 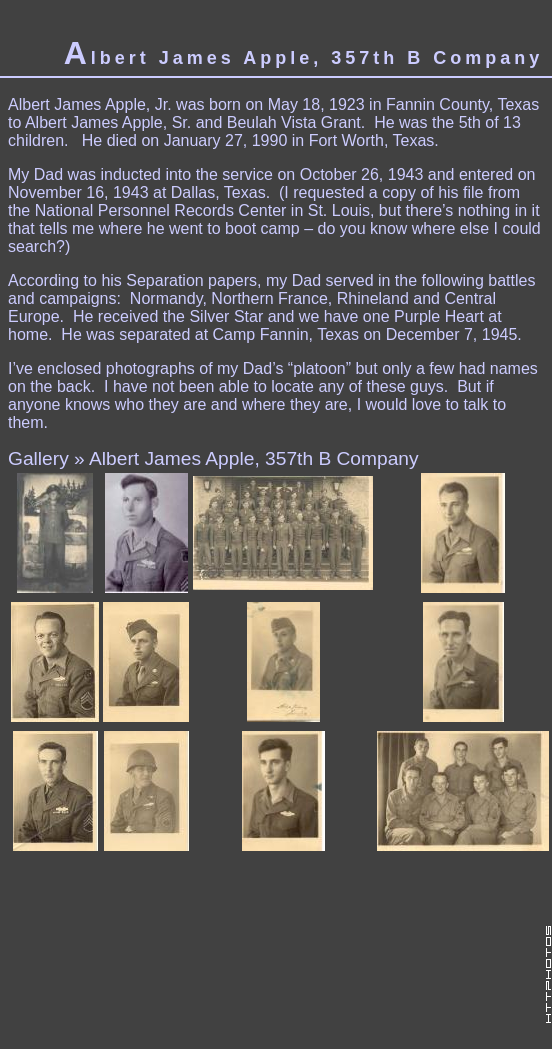 I want to click on Gallery, so click(x=38, y=458).